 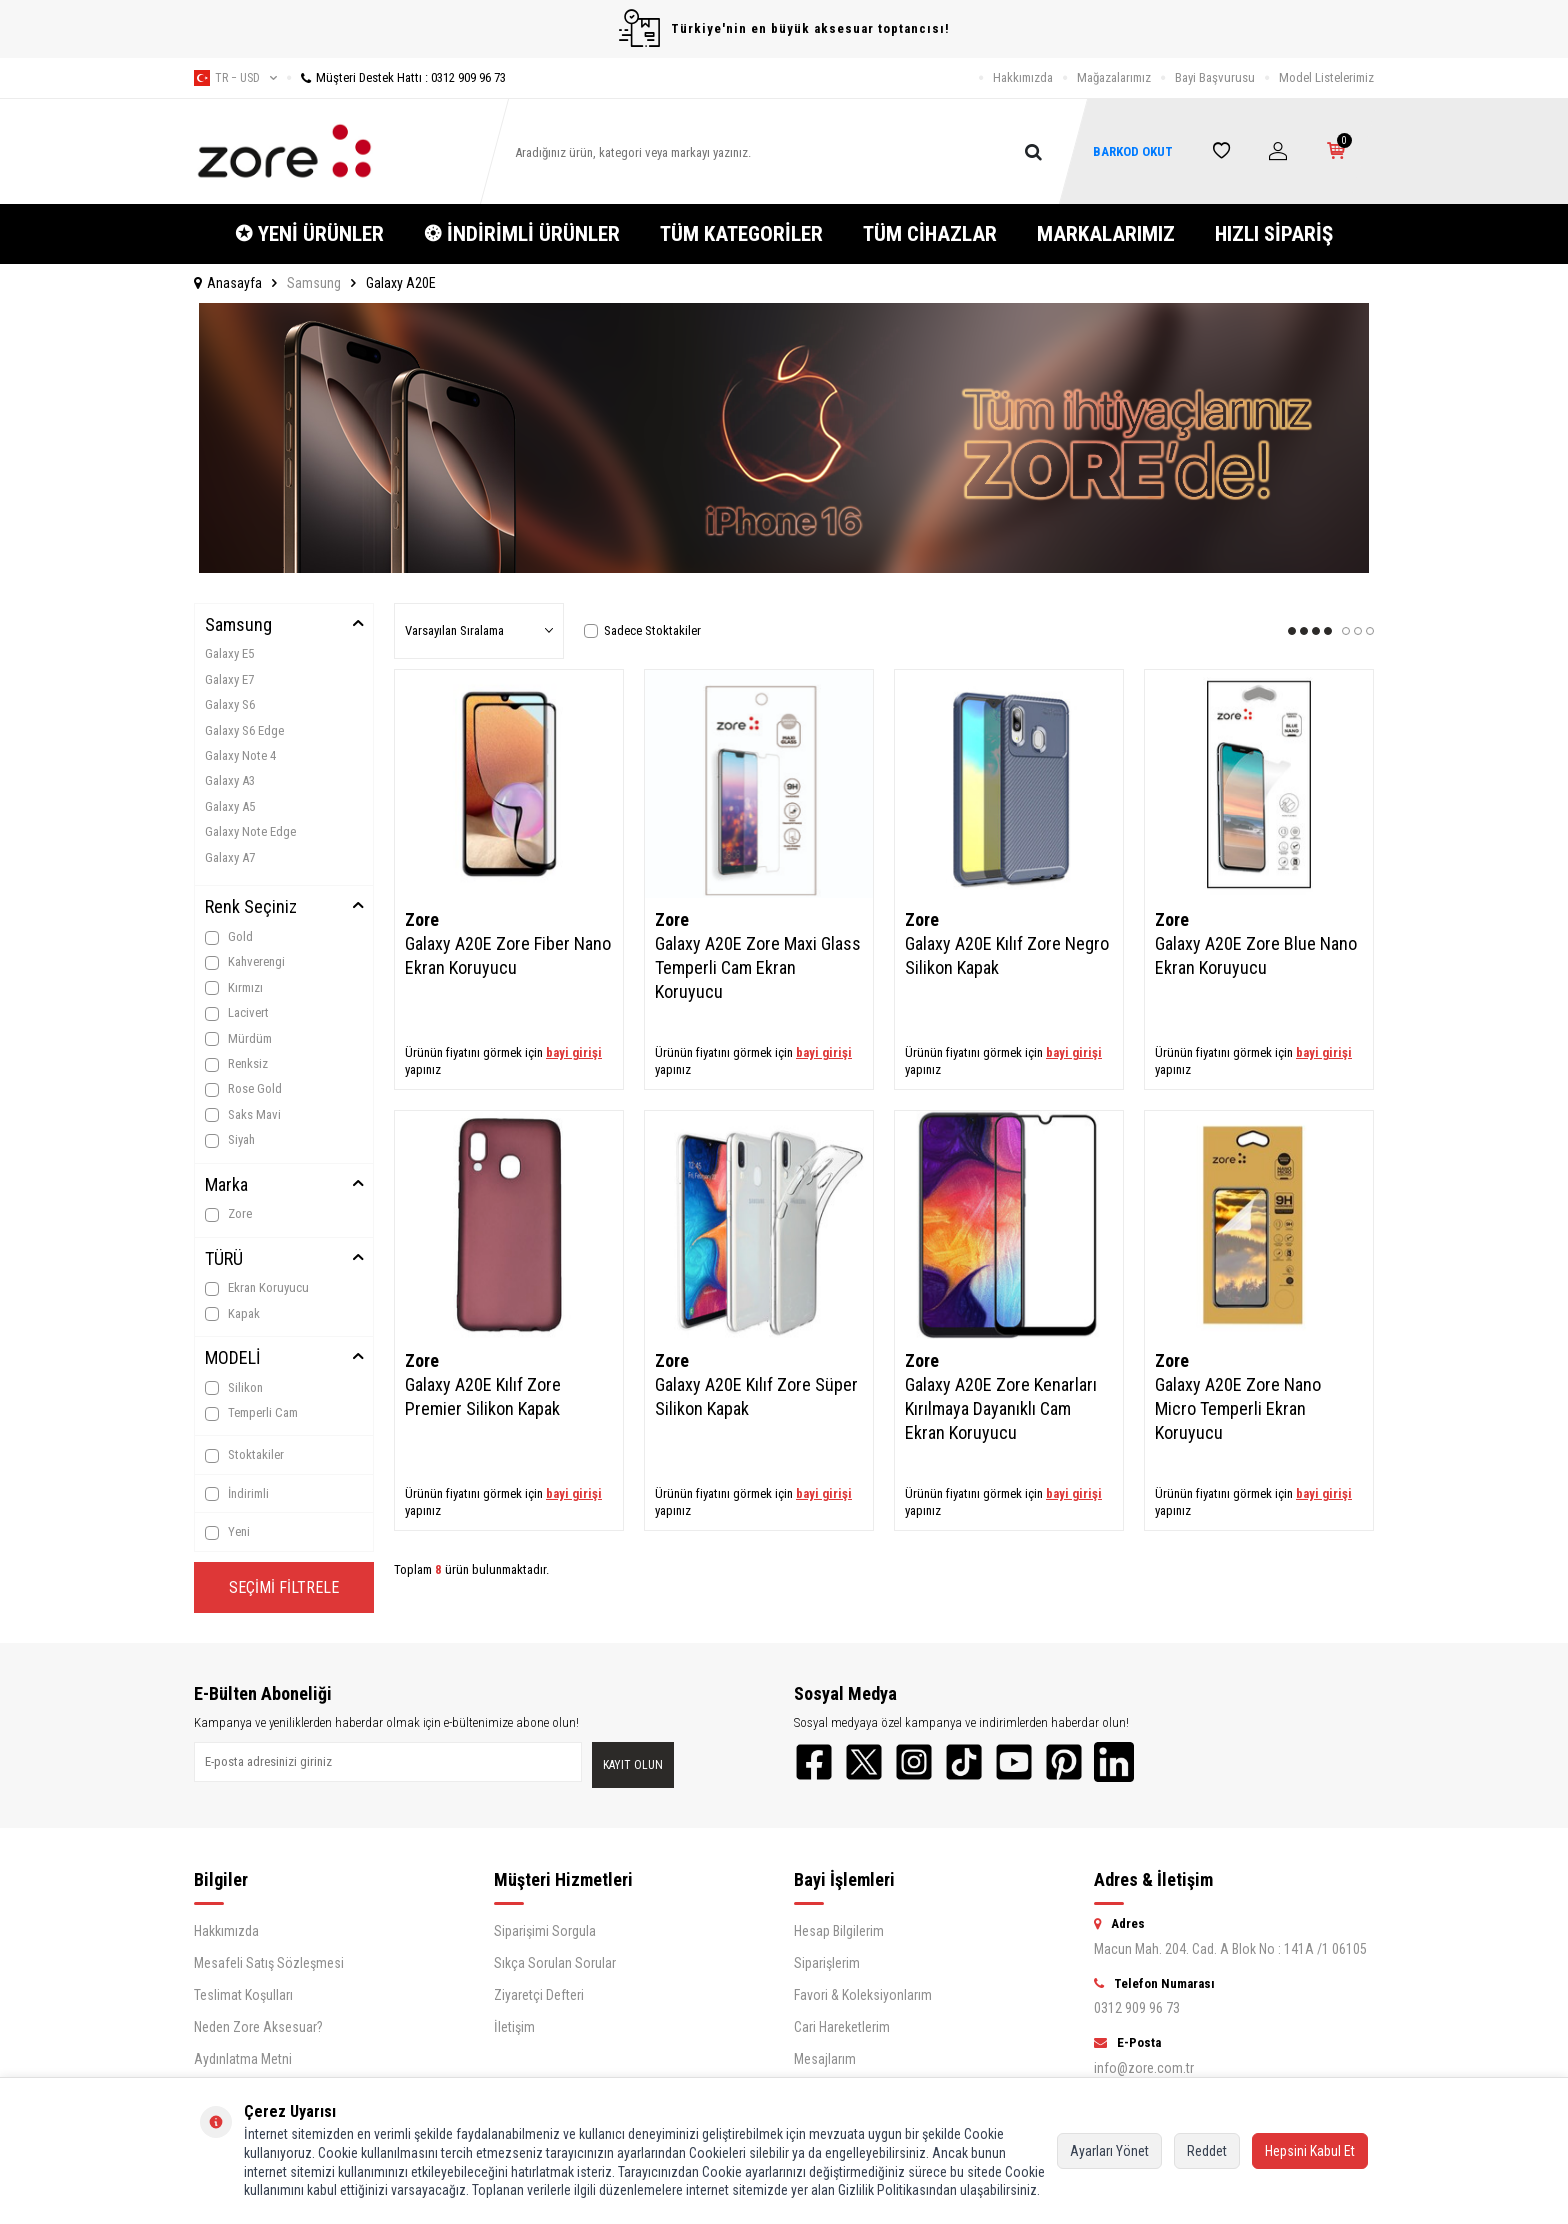 I want to click on TÜM KATEGORİLER, so click(x=741, y=234).